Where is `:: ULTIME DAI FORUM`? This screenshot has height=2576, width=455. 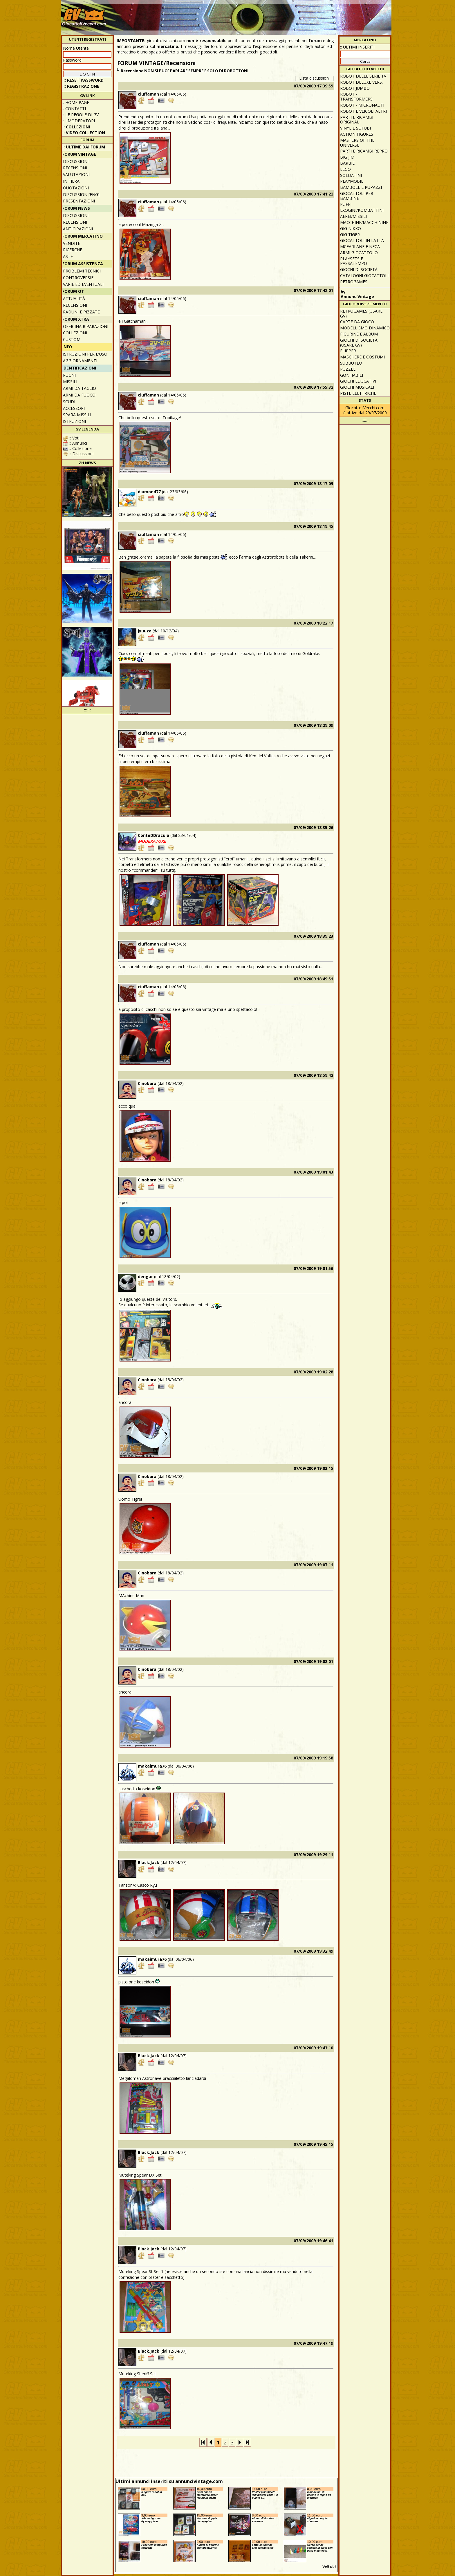
:: ULTIME DAI FORUM is located at coordinates (83, 147).